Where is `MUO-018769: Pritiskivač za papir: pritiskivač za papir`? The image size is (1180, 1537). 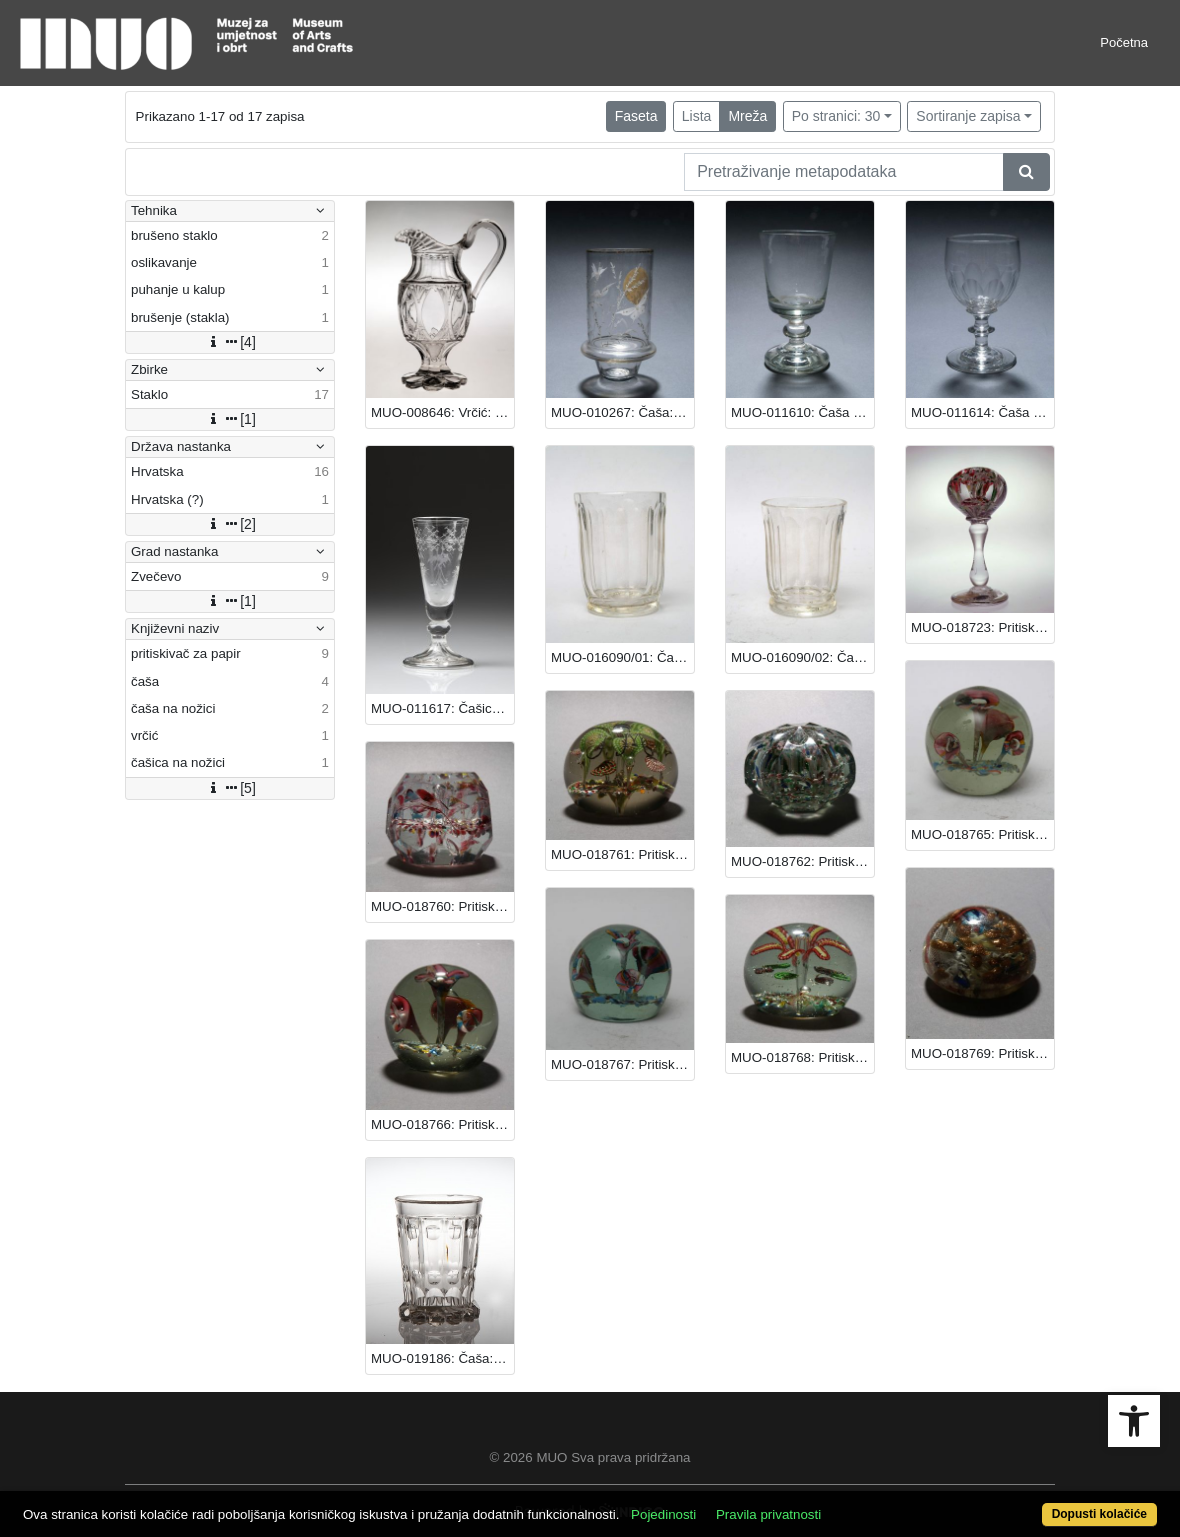 MUO-018769: Pritiskivač za papir: pritiskivač za papir is located at coordinates (982, 1053).